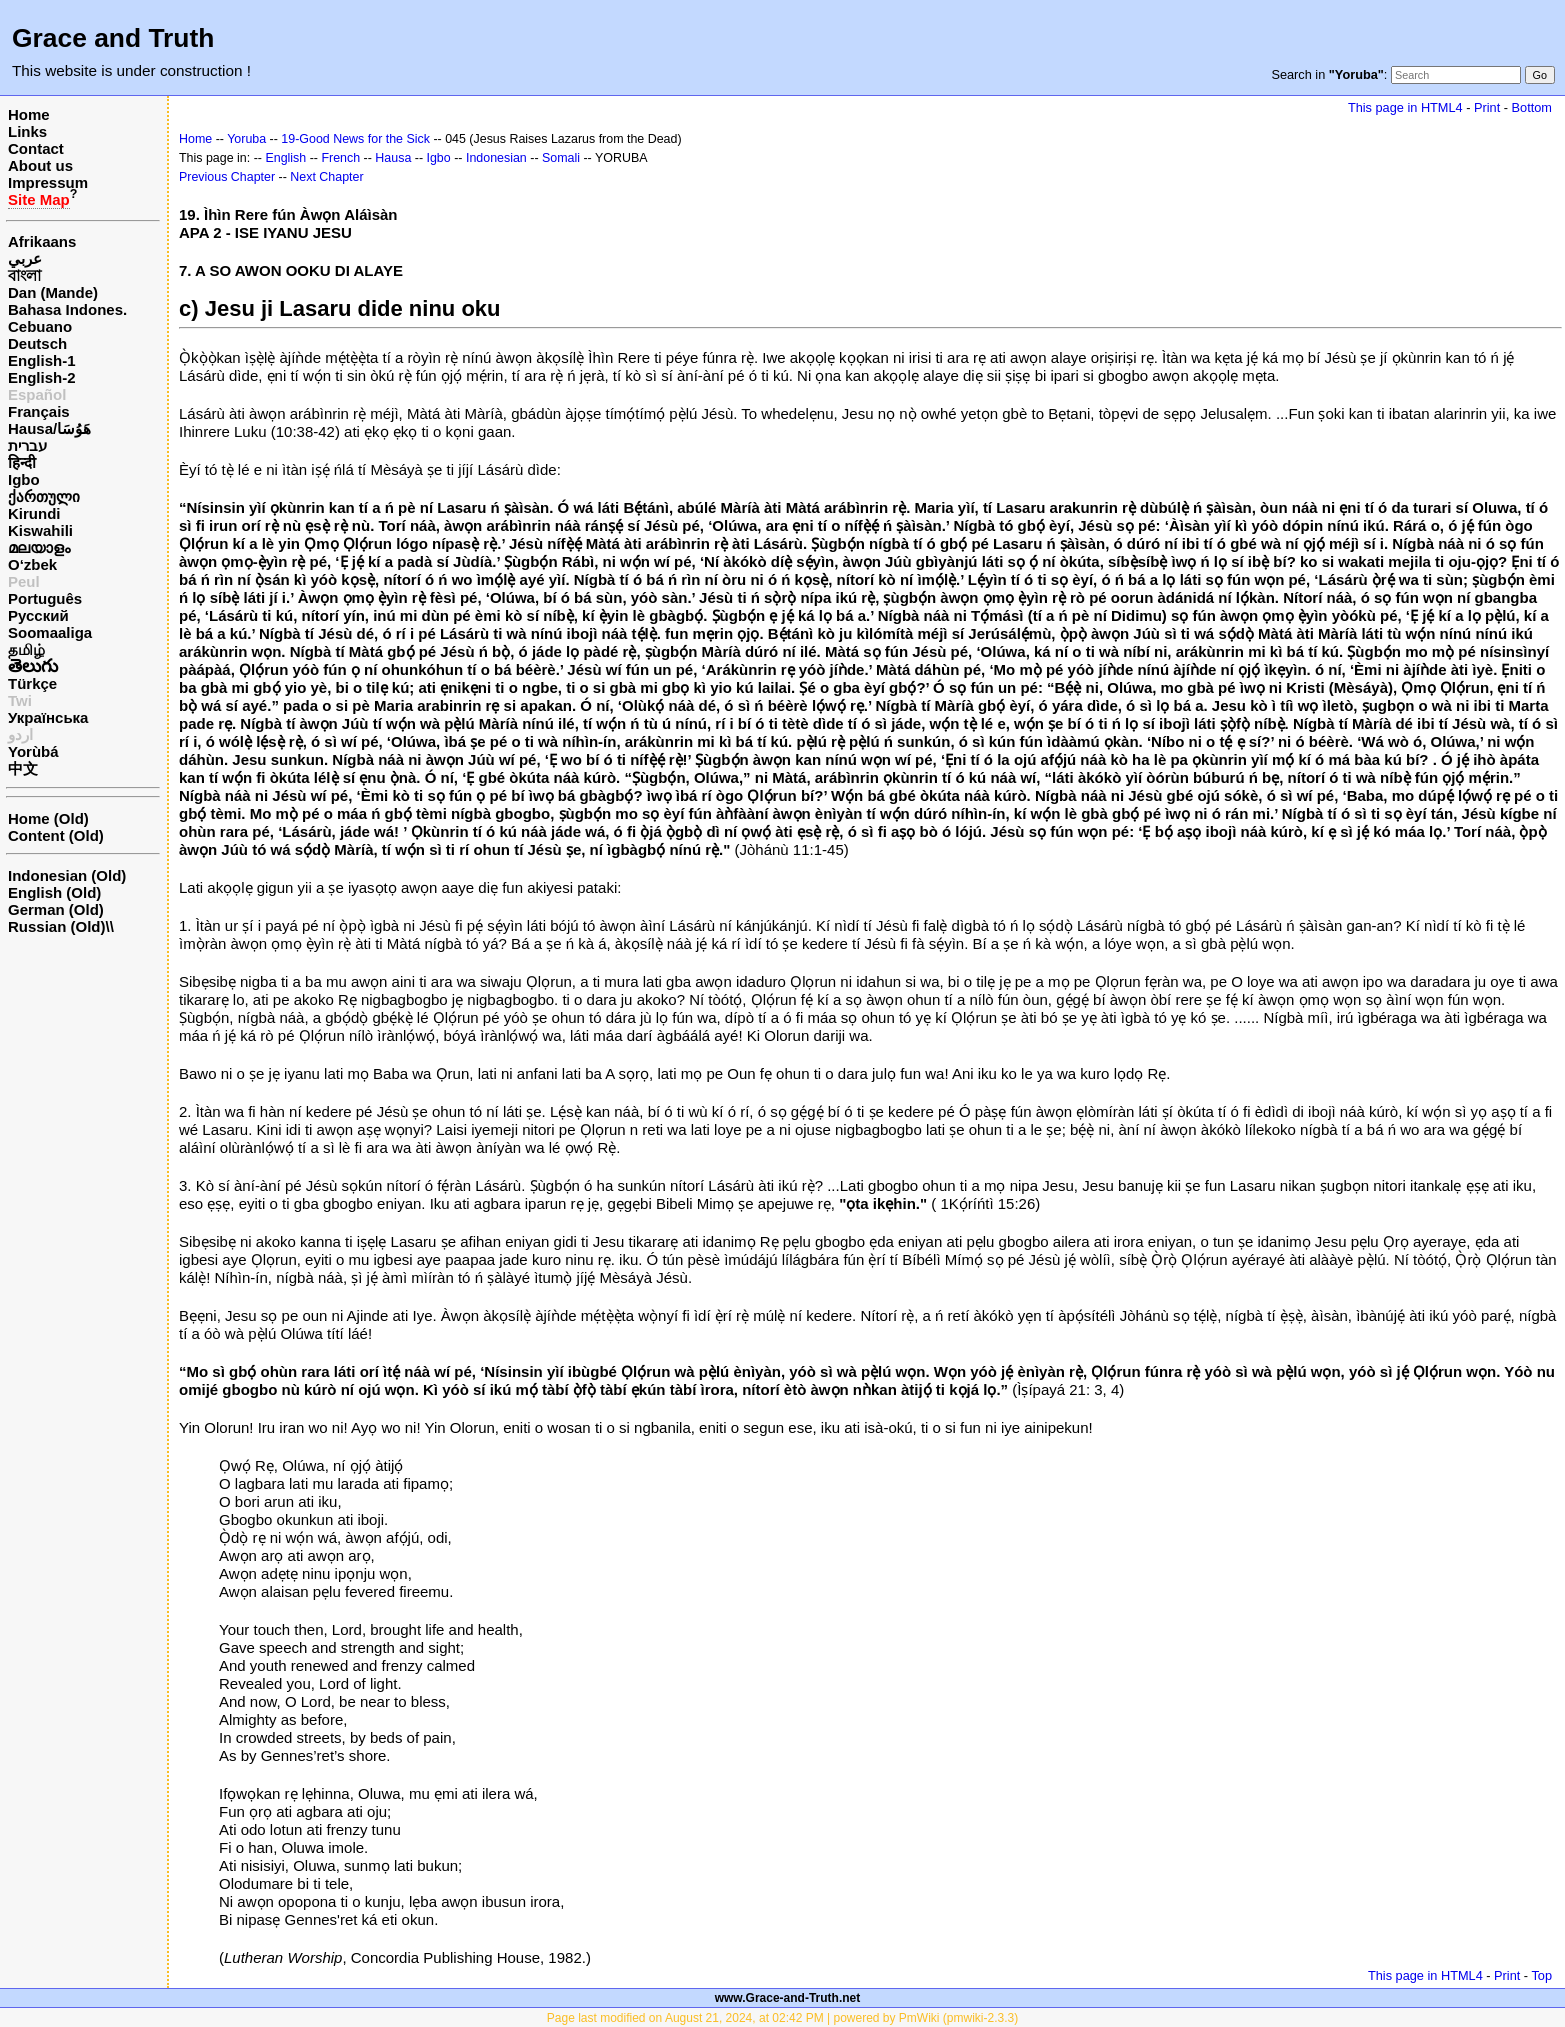 Image resolution: width=1565 pixels, height=2027 pixels. Describe the element at coordinates (48, 182) in the screenshot. I see `Impressum` at that location.